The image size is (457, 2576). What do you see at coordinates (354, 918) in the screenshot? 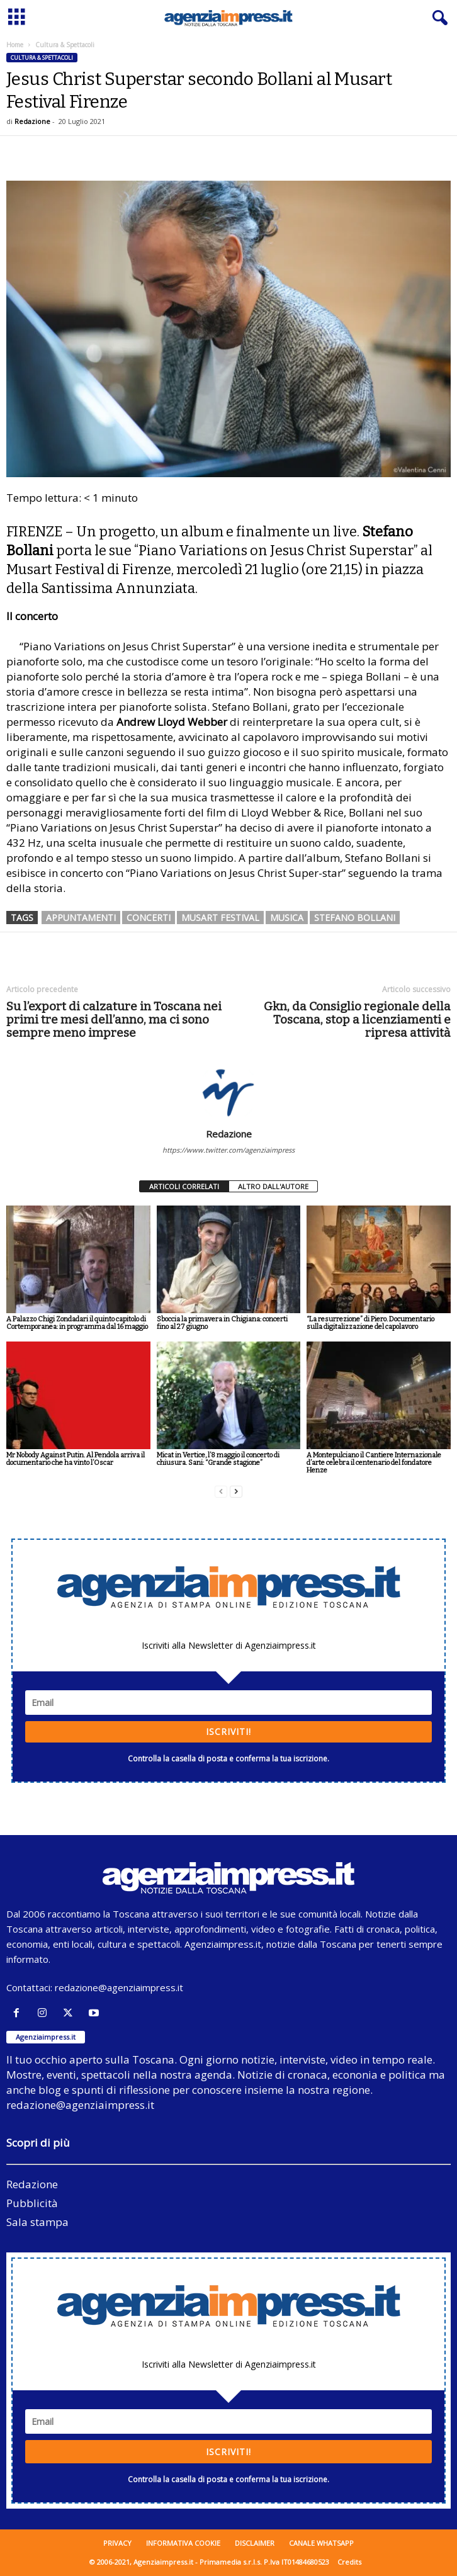
I see `stefano bollani` at bounding box center [354, 918].